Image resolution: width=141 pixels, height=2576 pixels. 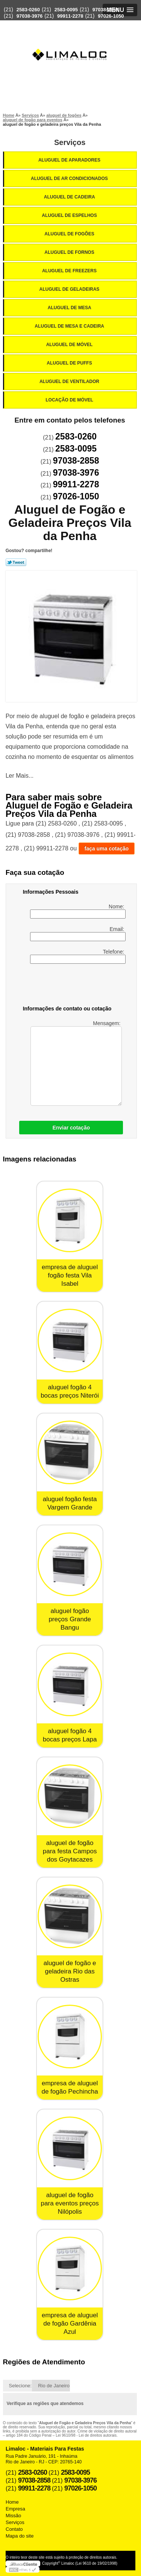 What do you see at coordinates (70, 16) in the screenshot?
I see `99911-2278` at bounding box center [70, 16].